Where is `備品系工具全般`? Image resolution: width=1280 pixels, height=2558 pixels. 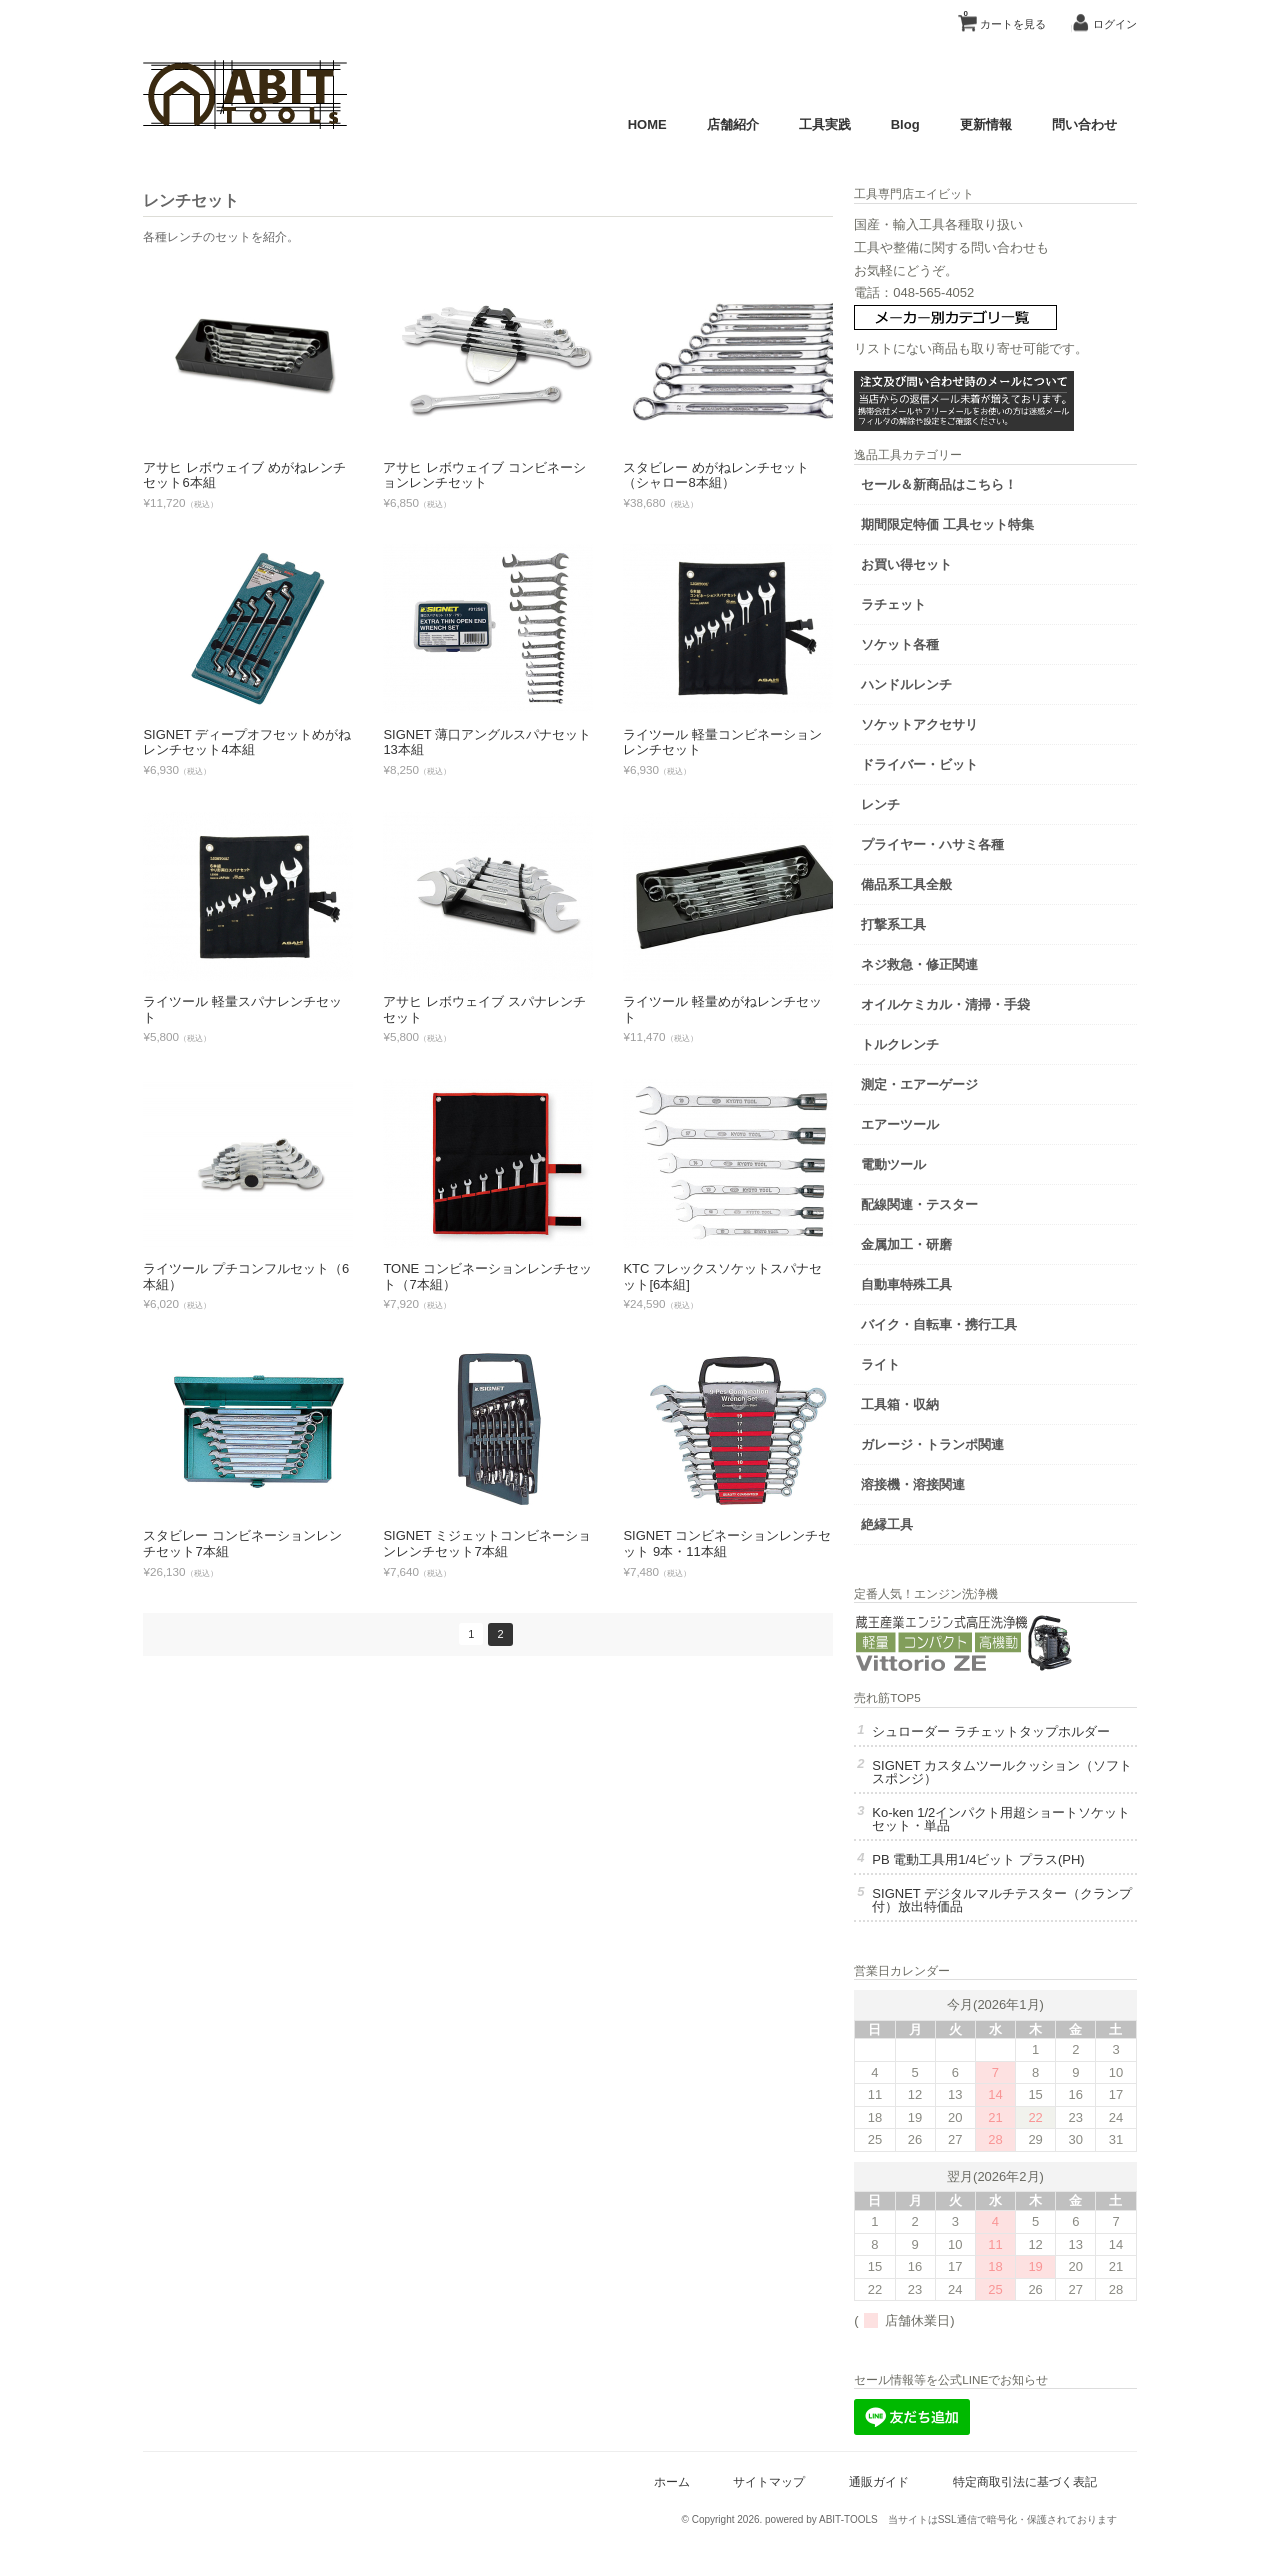 備品系工具全般 is located at coordinates (942, 880).